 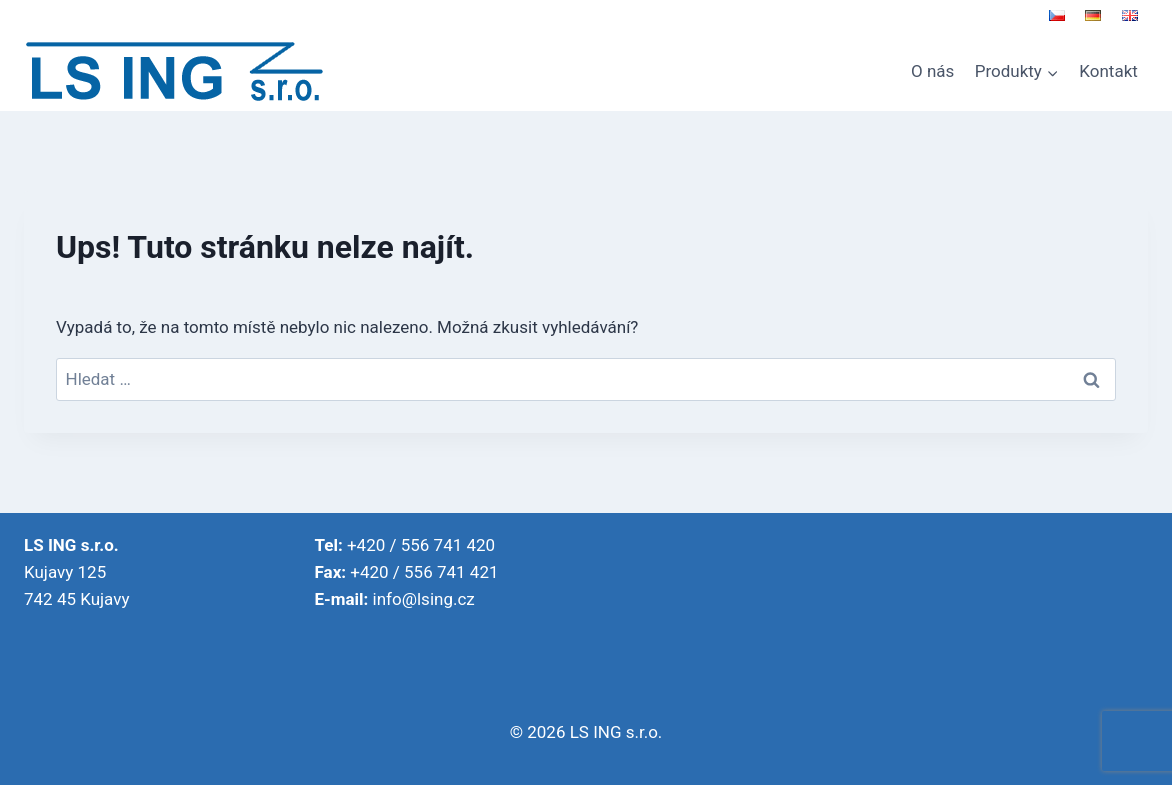 What do you see at coordinates (932, 71) in the screenshot?
I see `O nás` at bounding box center [932, 71].